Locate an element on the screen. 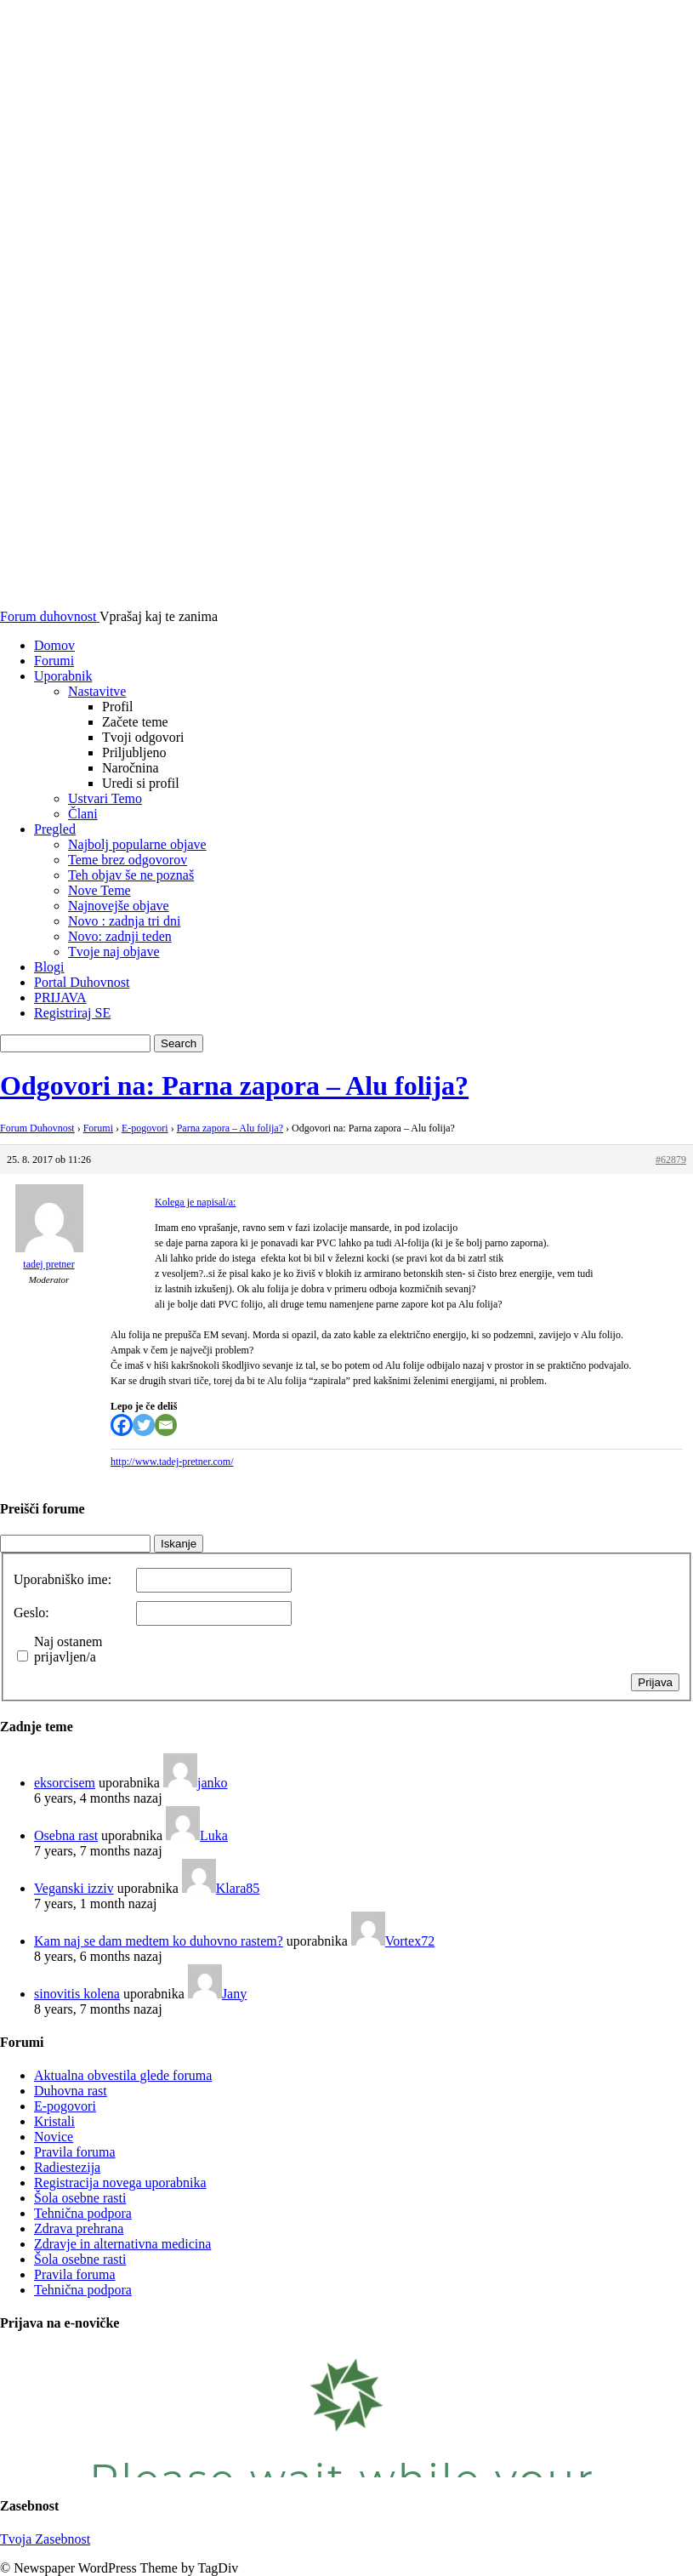  Odgovori na: Parna zapora – Alu folija? is located at coordinates (234, 1085).